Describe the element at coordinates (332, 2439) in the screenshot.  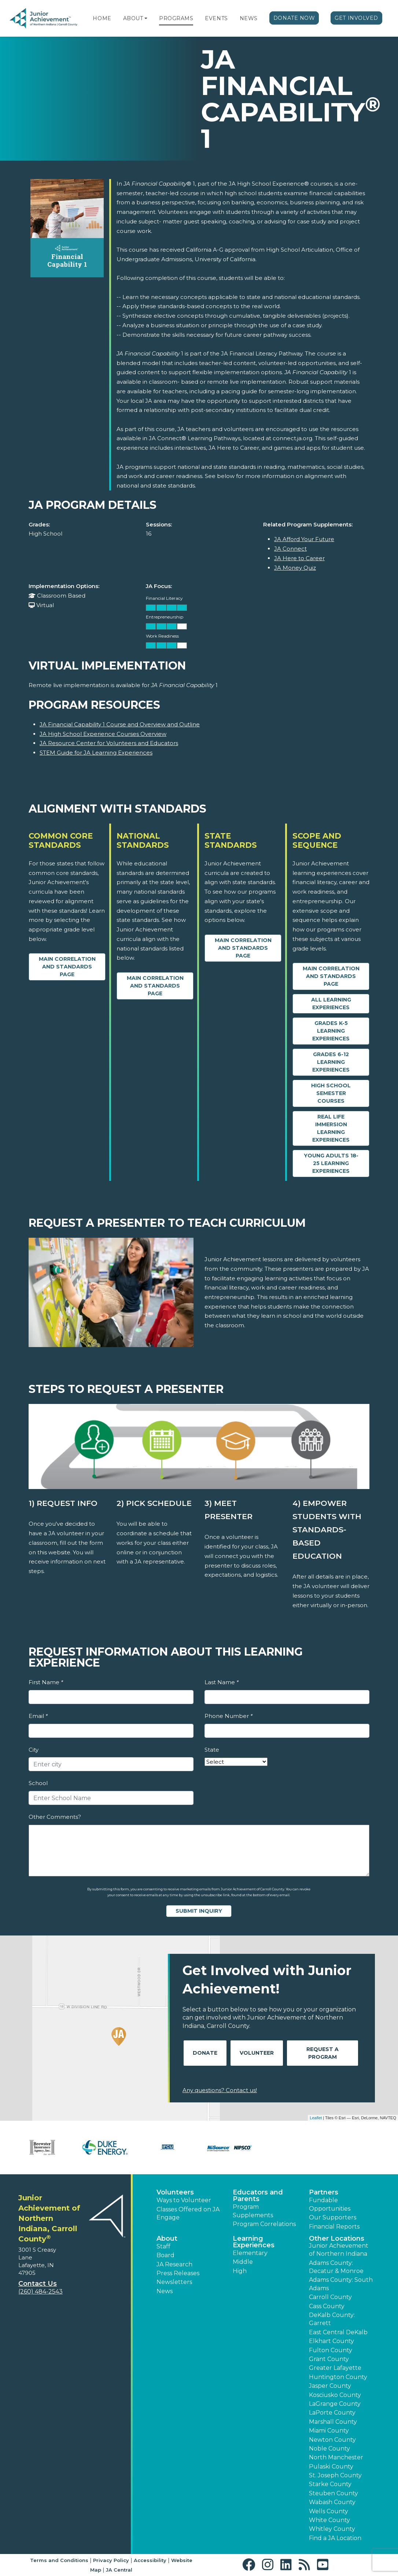
I see `Newton County [button]` at that location.